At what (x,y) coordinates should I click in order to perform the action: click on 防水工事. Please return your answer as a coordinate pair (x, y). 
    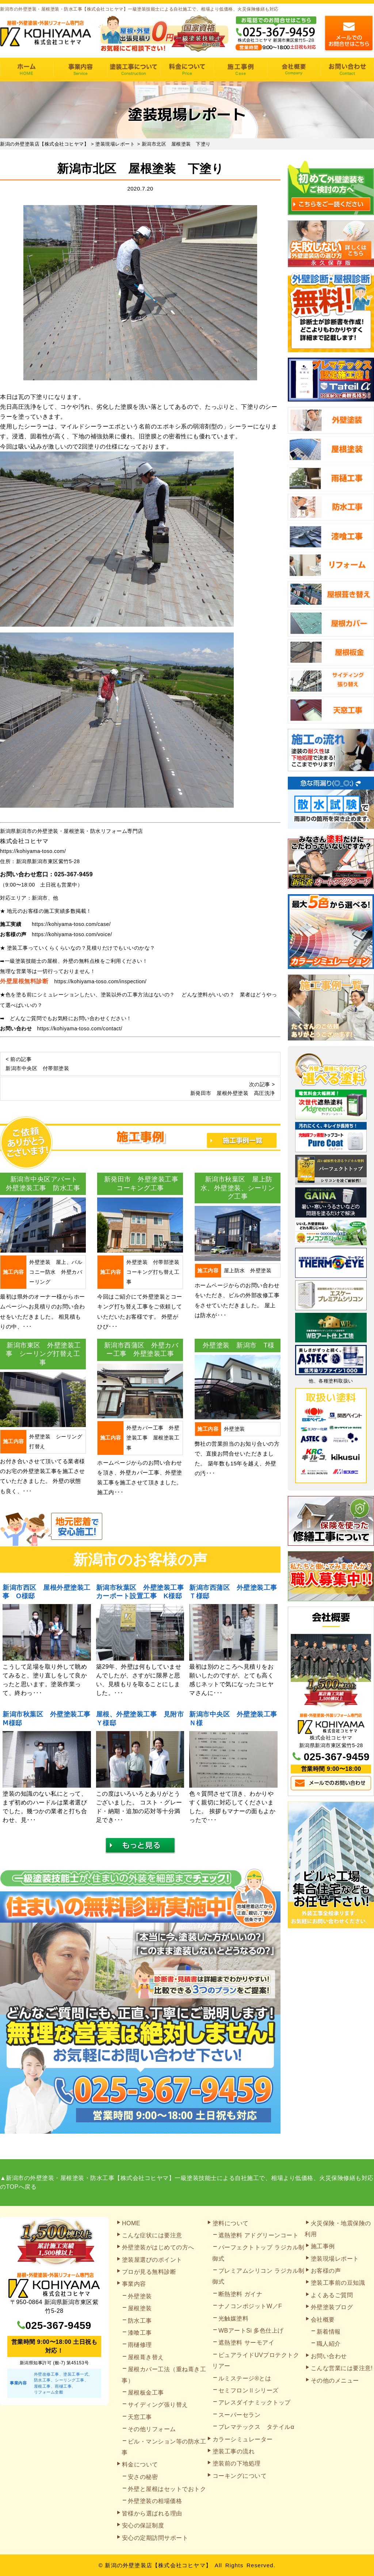
    Looking at the image, I should click on (140, 2321).